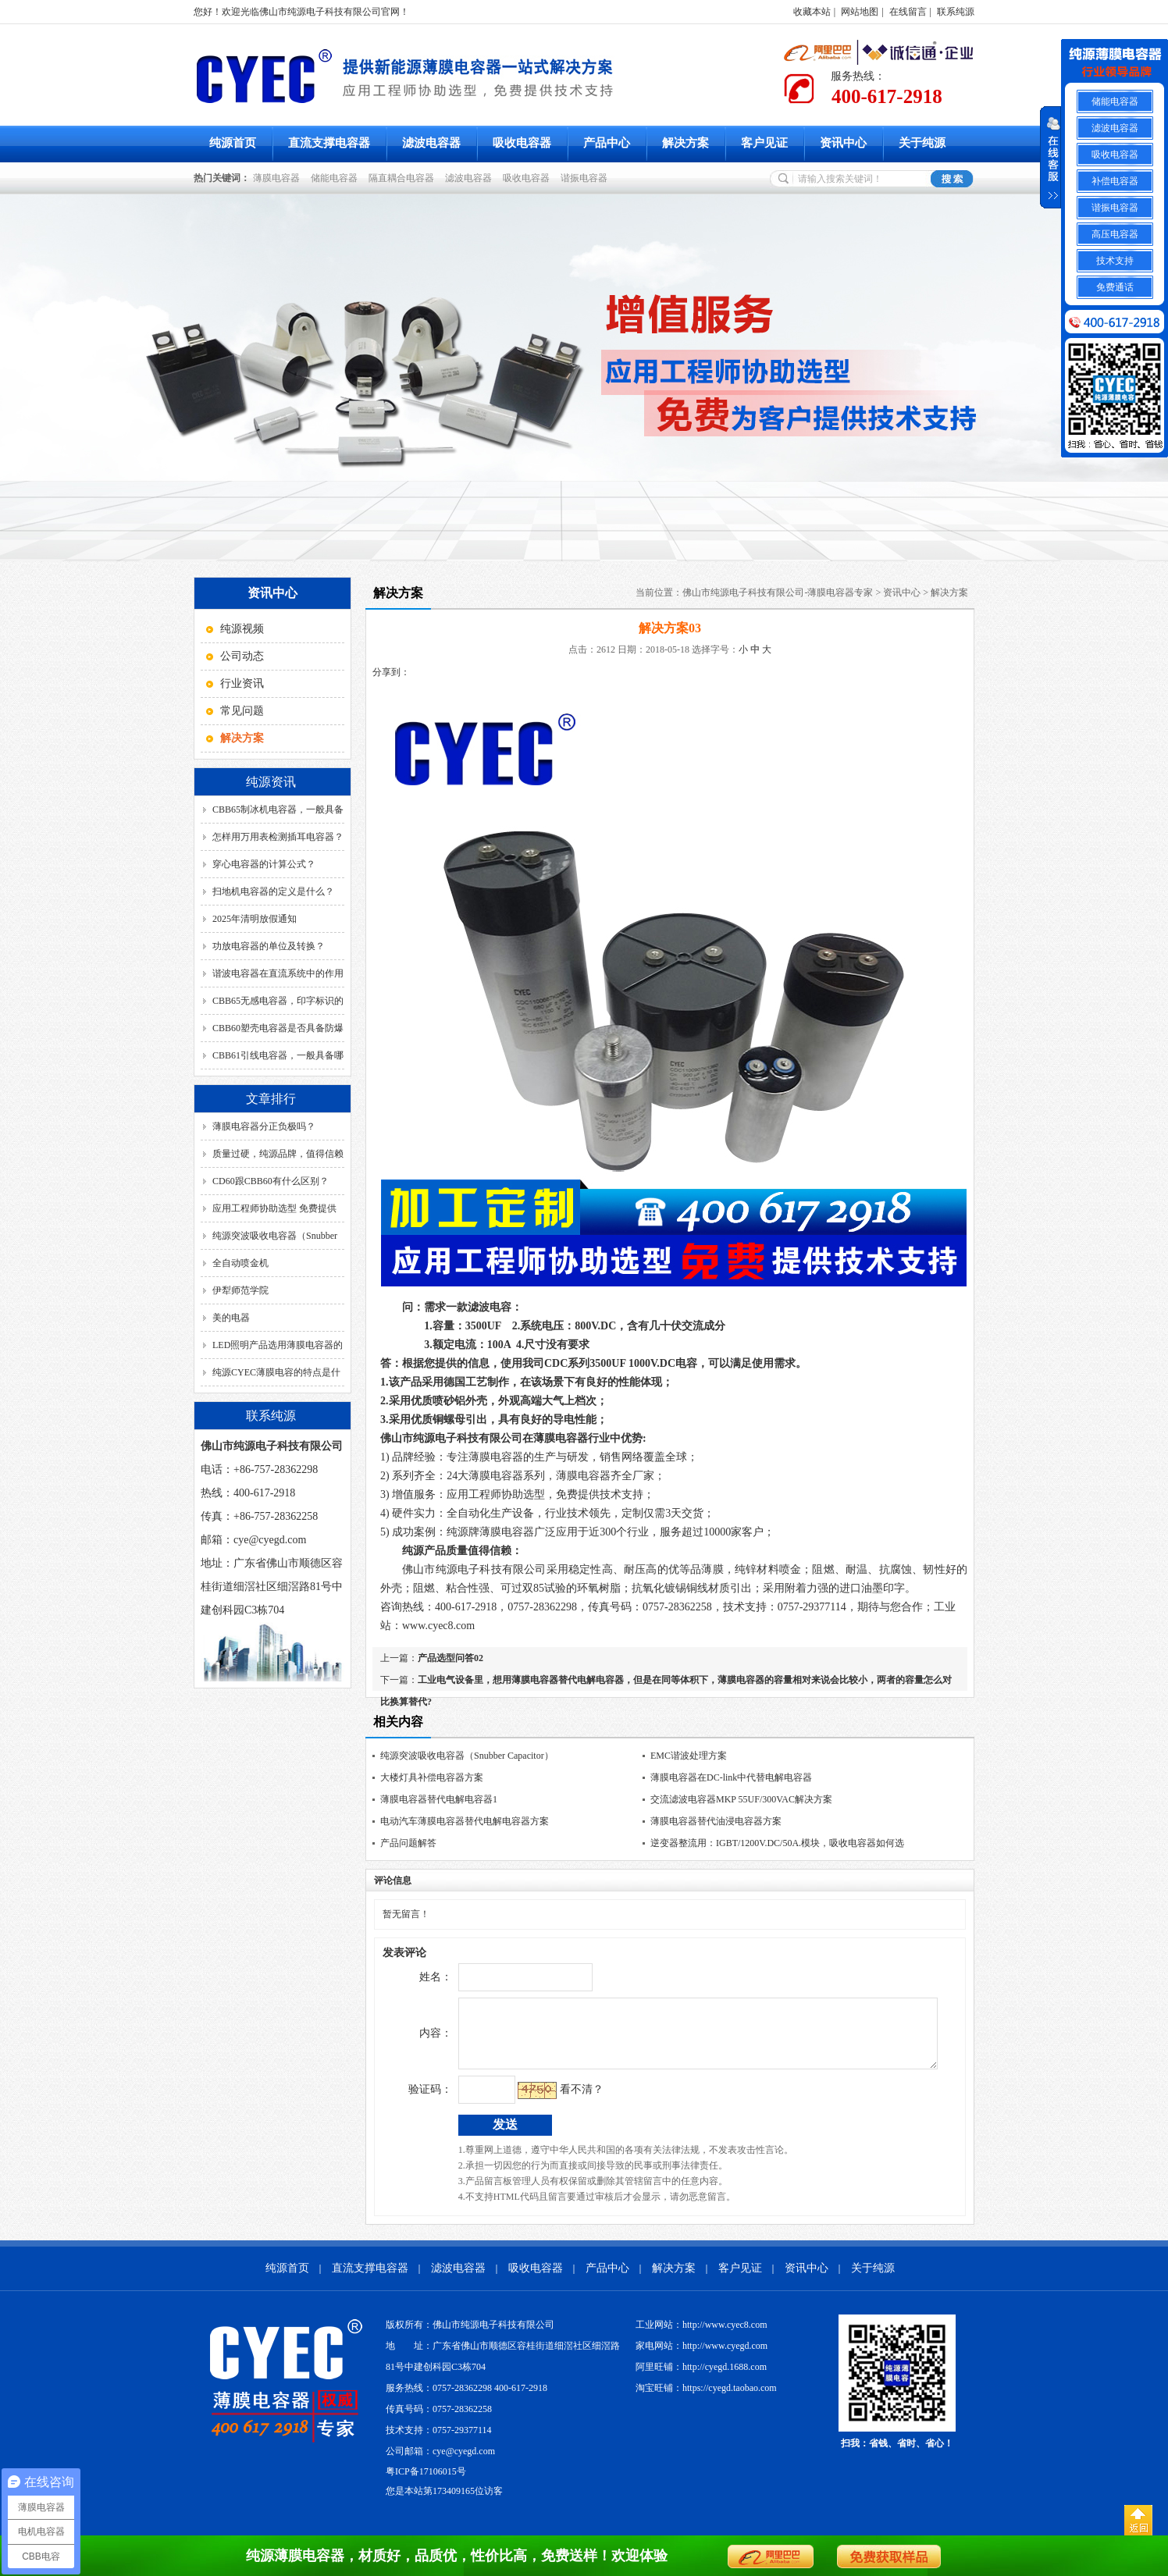 This screenshot has width=1168, height=2576. I want to click on 家电网站：http://www.cyegd.com, so click(701, 2357).